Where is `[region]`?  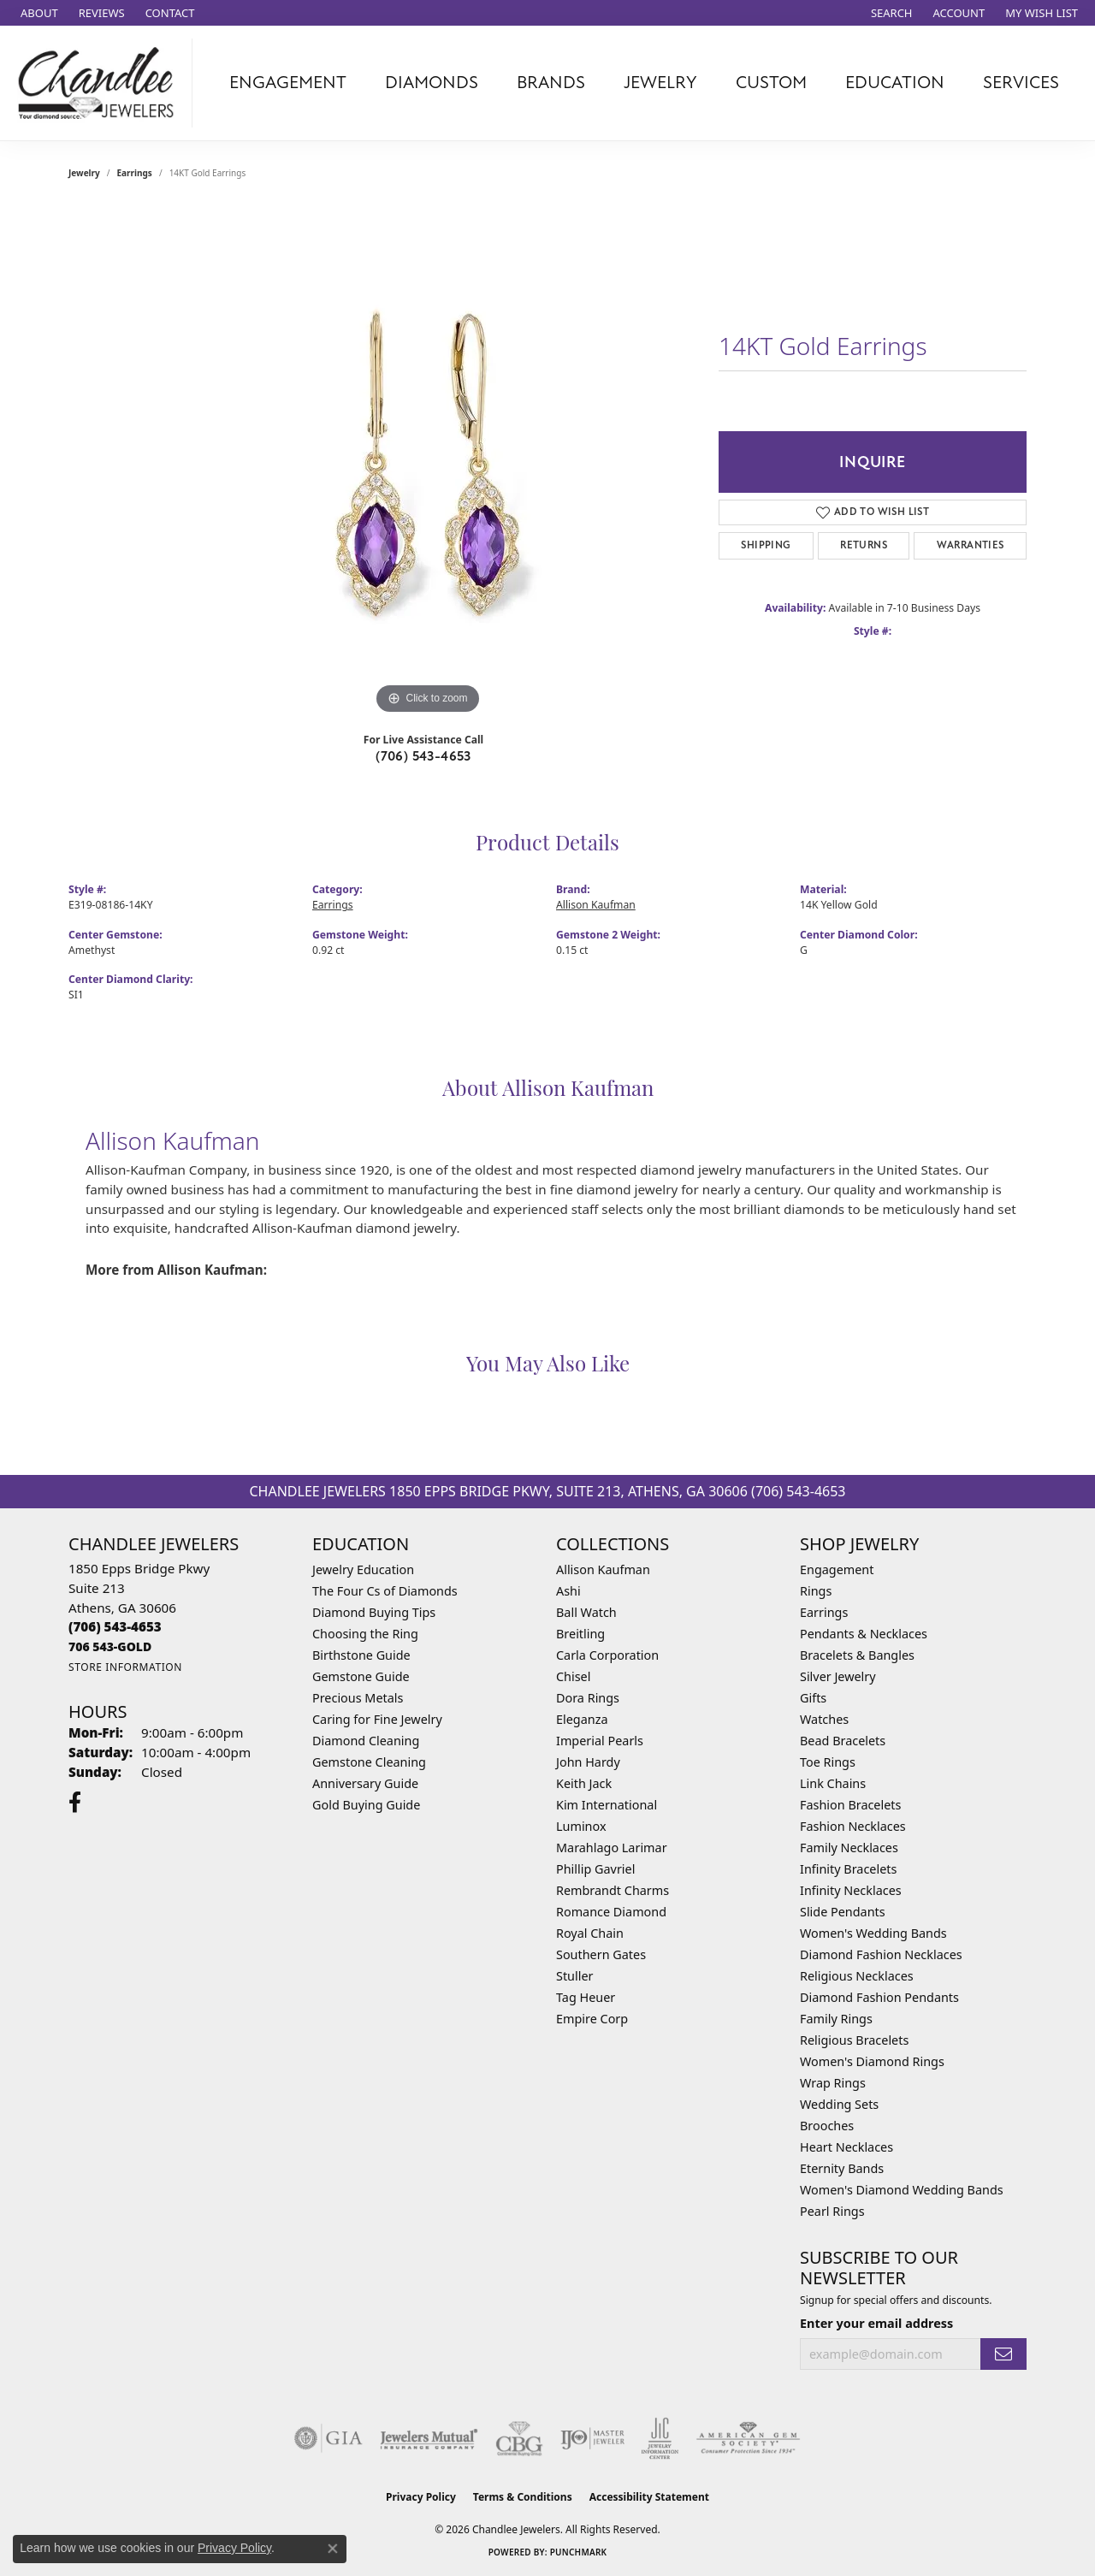 [region] is located at coordinates (427, 462).